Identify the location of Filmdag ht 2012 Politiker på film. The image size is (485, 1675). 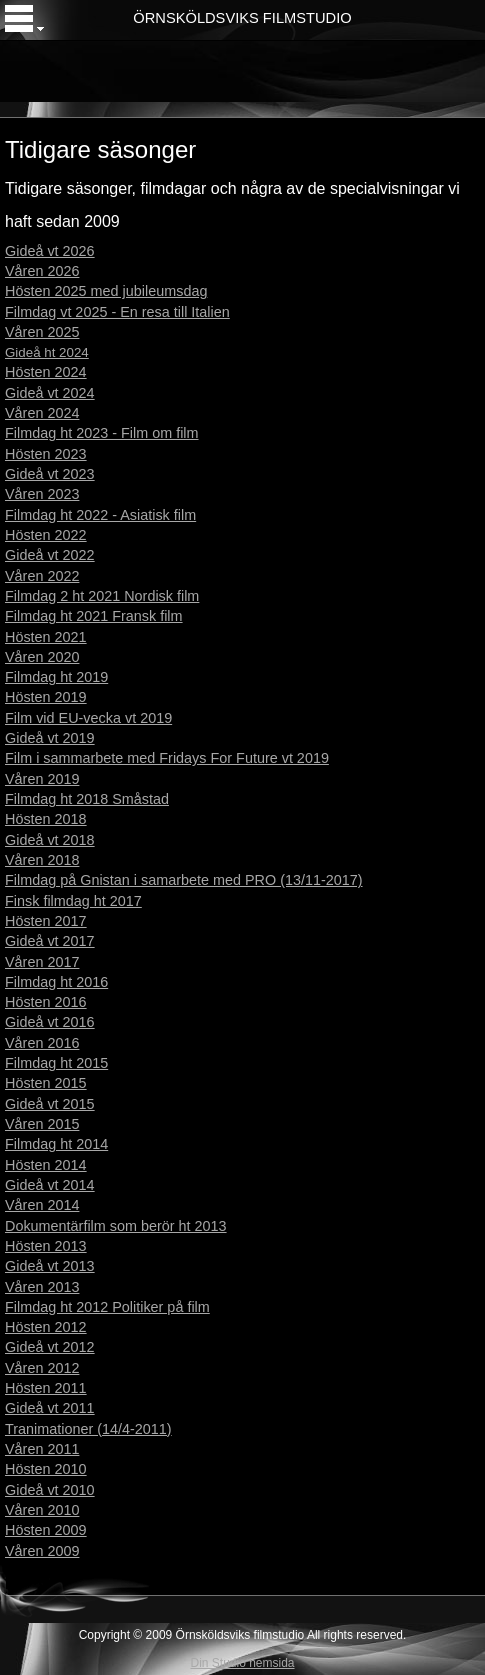
(107, 1307).